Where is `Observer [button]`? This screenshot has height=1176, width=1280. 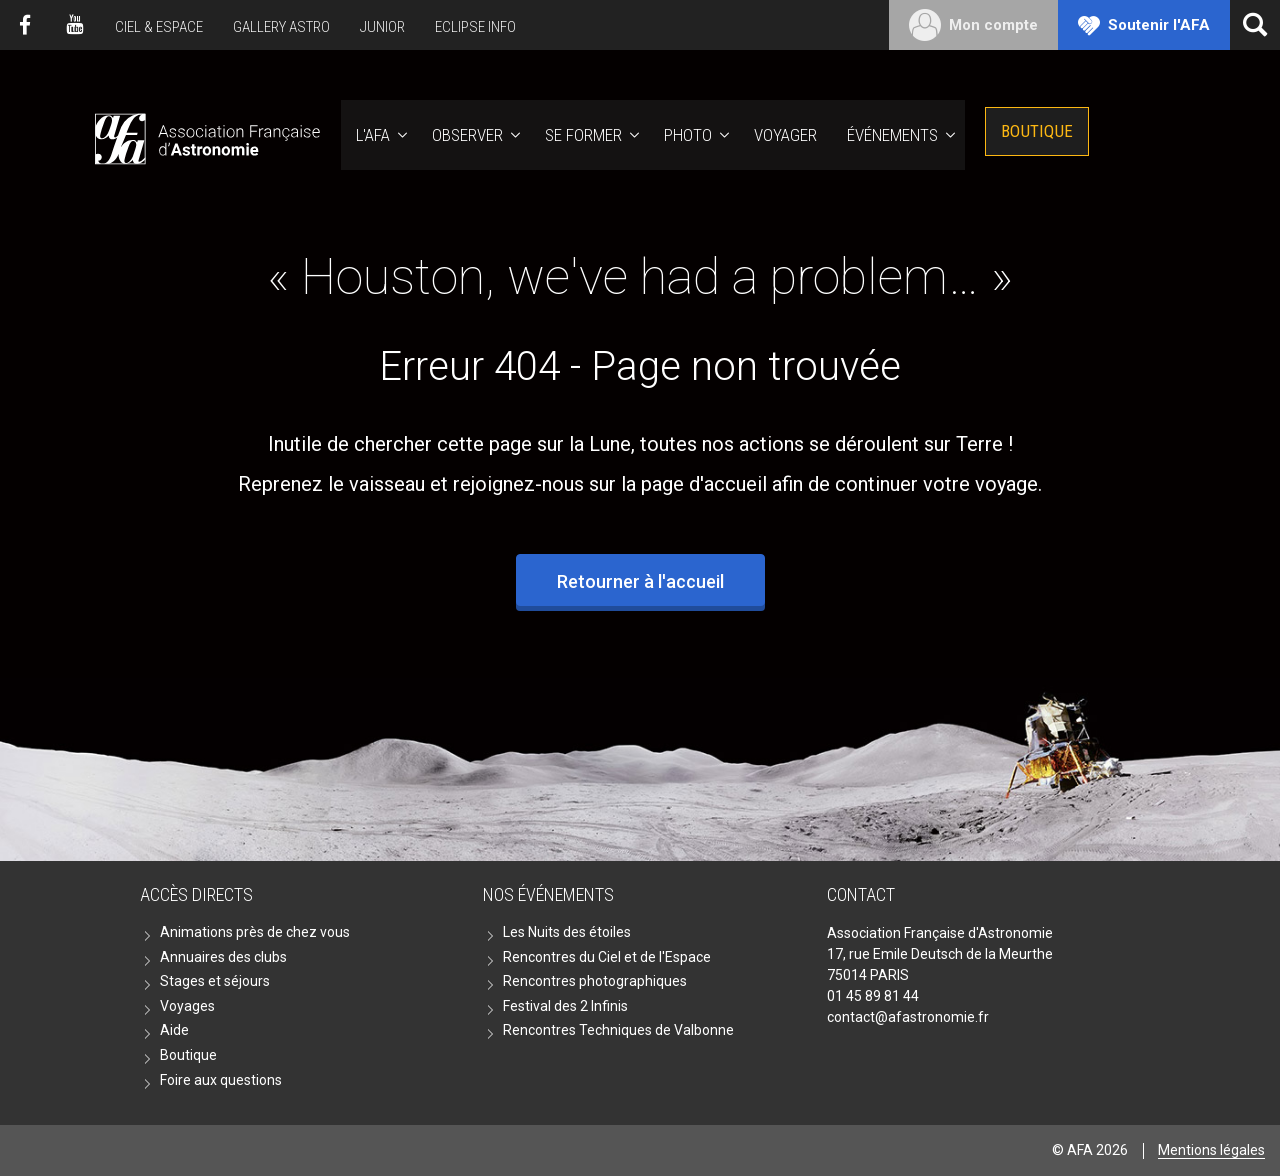 Observer [button] is located at coordinates (467, 135).